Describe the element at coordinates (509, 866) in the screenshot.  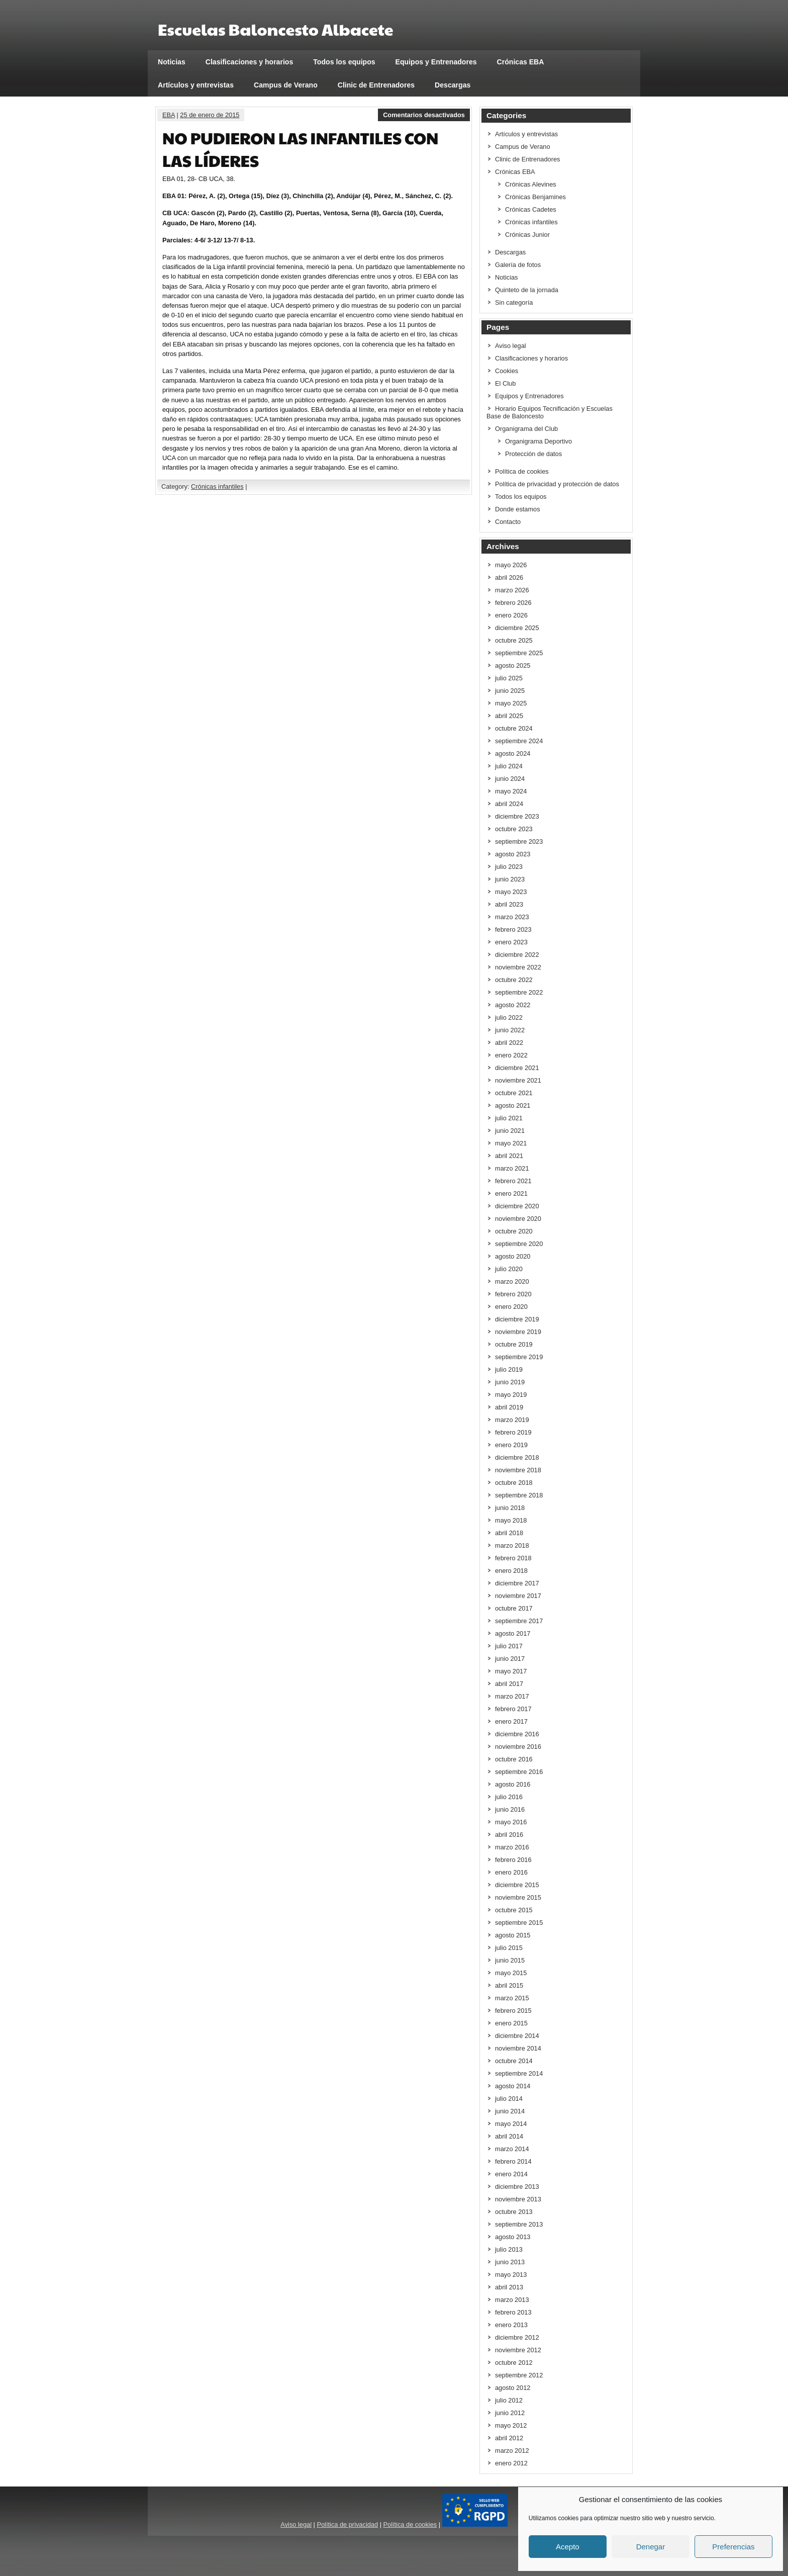
I see `julio 2023` at that location.